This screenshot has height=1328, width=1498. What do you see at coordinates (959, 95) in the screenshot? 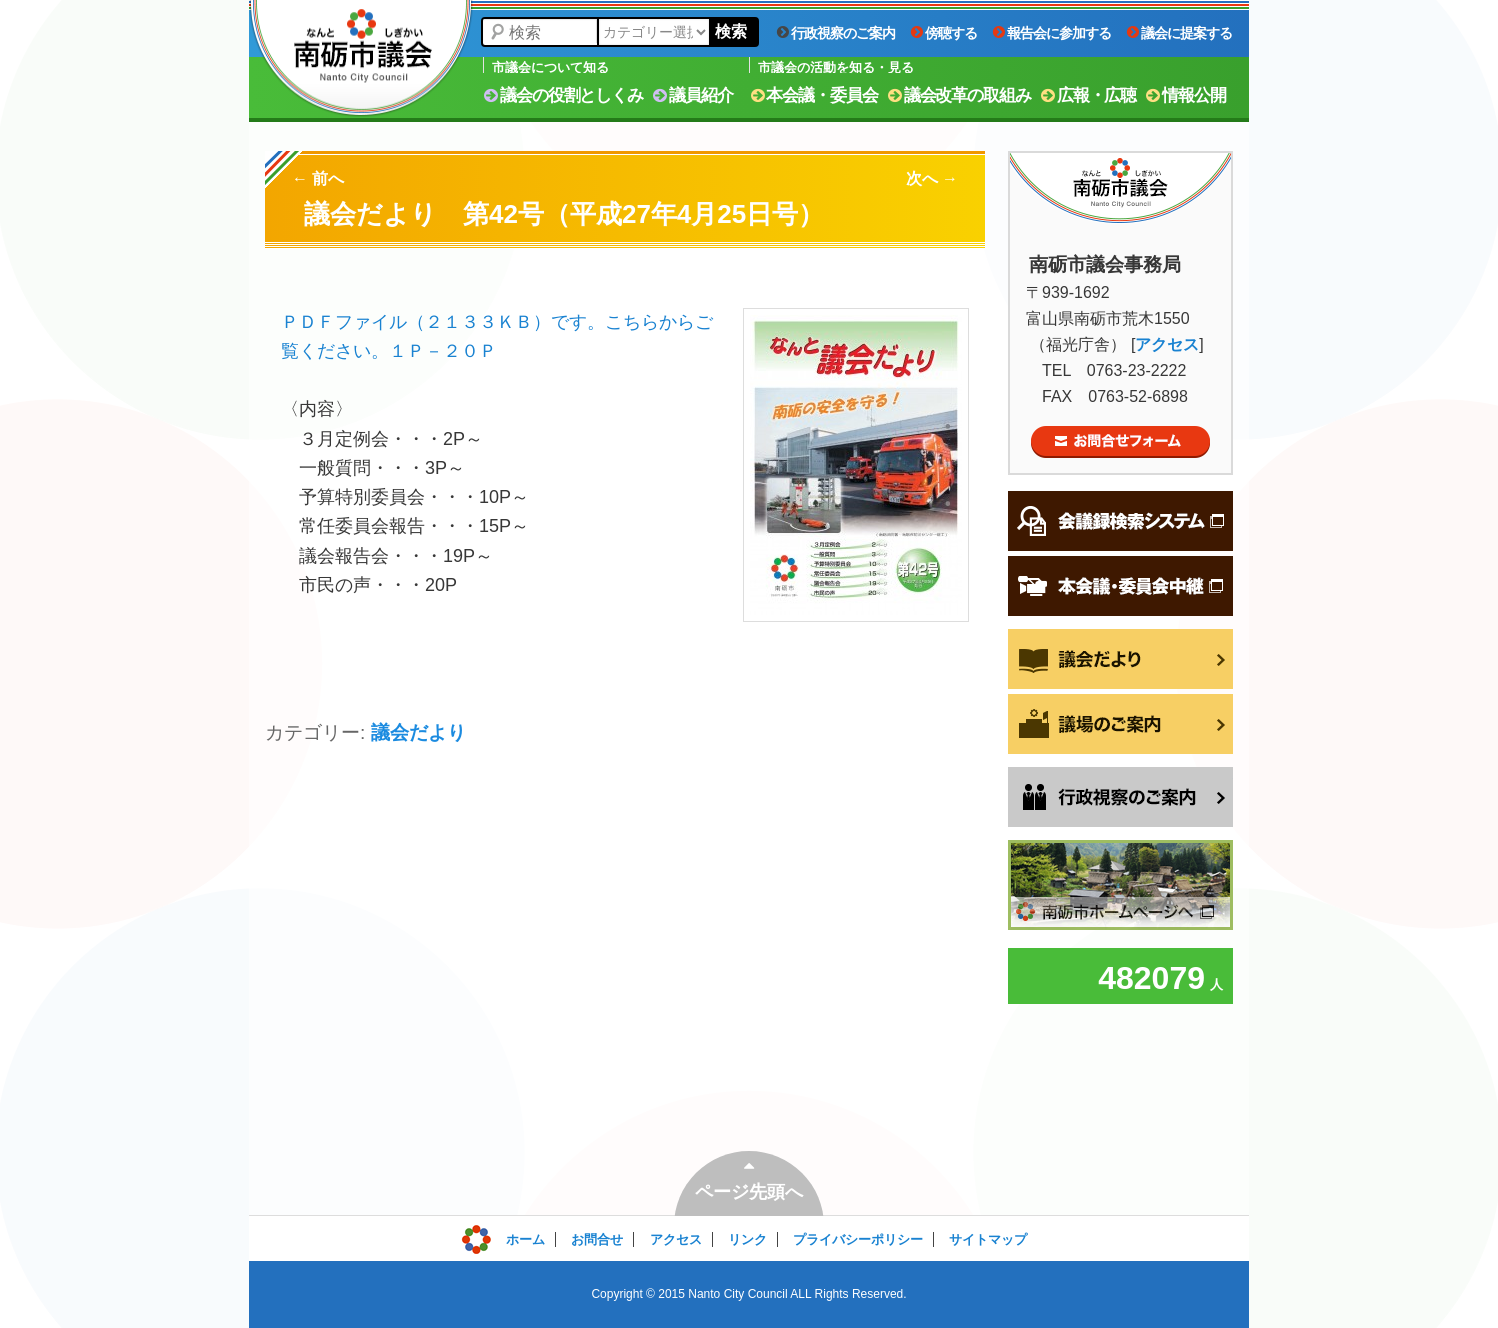
I see `議会改革の取組み` at bounding box center [959, 95].